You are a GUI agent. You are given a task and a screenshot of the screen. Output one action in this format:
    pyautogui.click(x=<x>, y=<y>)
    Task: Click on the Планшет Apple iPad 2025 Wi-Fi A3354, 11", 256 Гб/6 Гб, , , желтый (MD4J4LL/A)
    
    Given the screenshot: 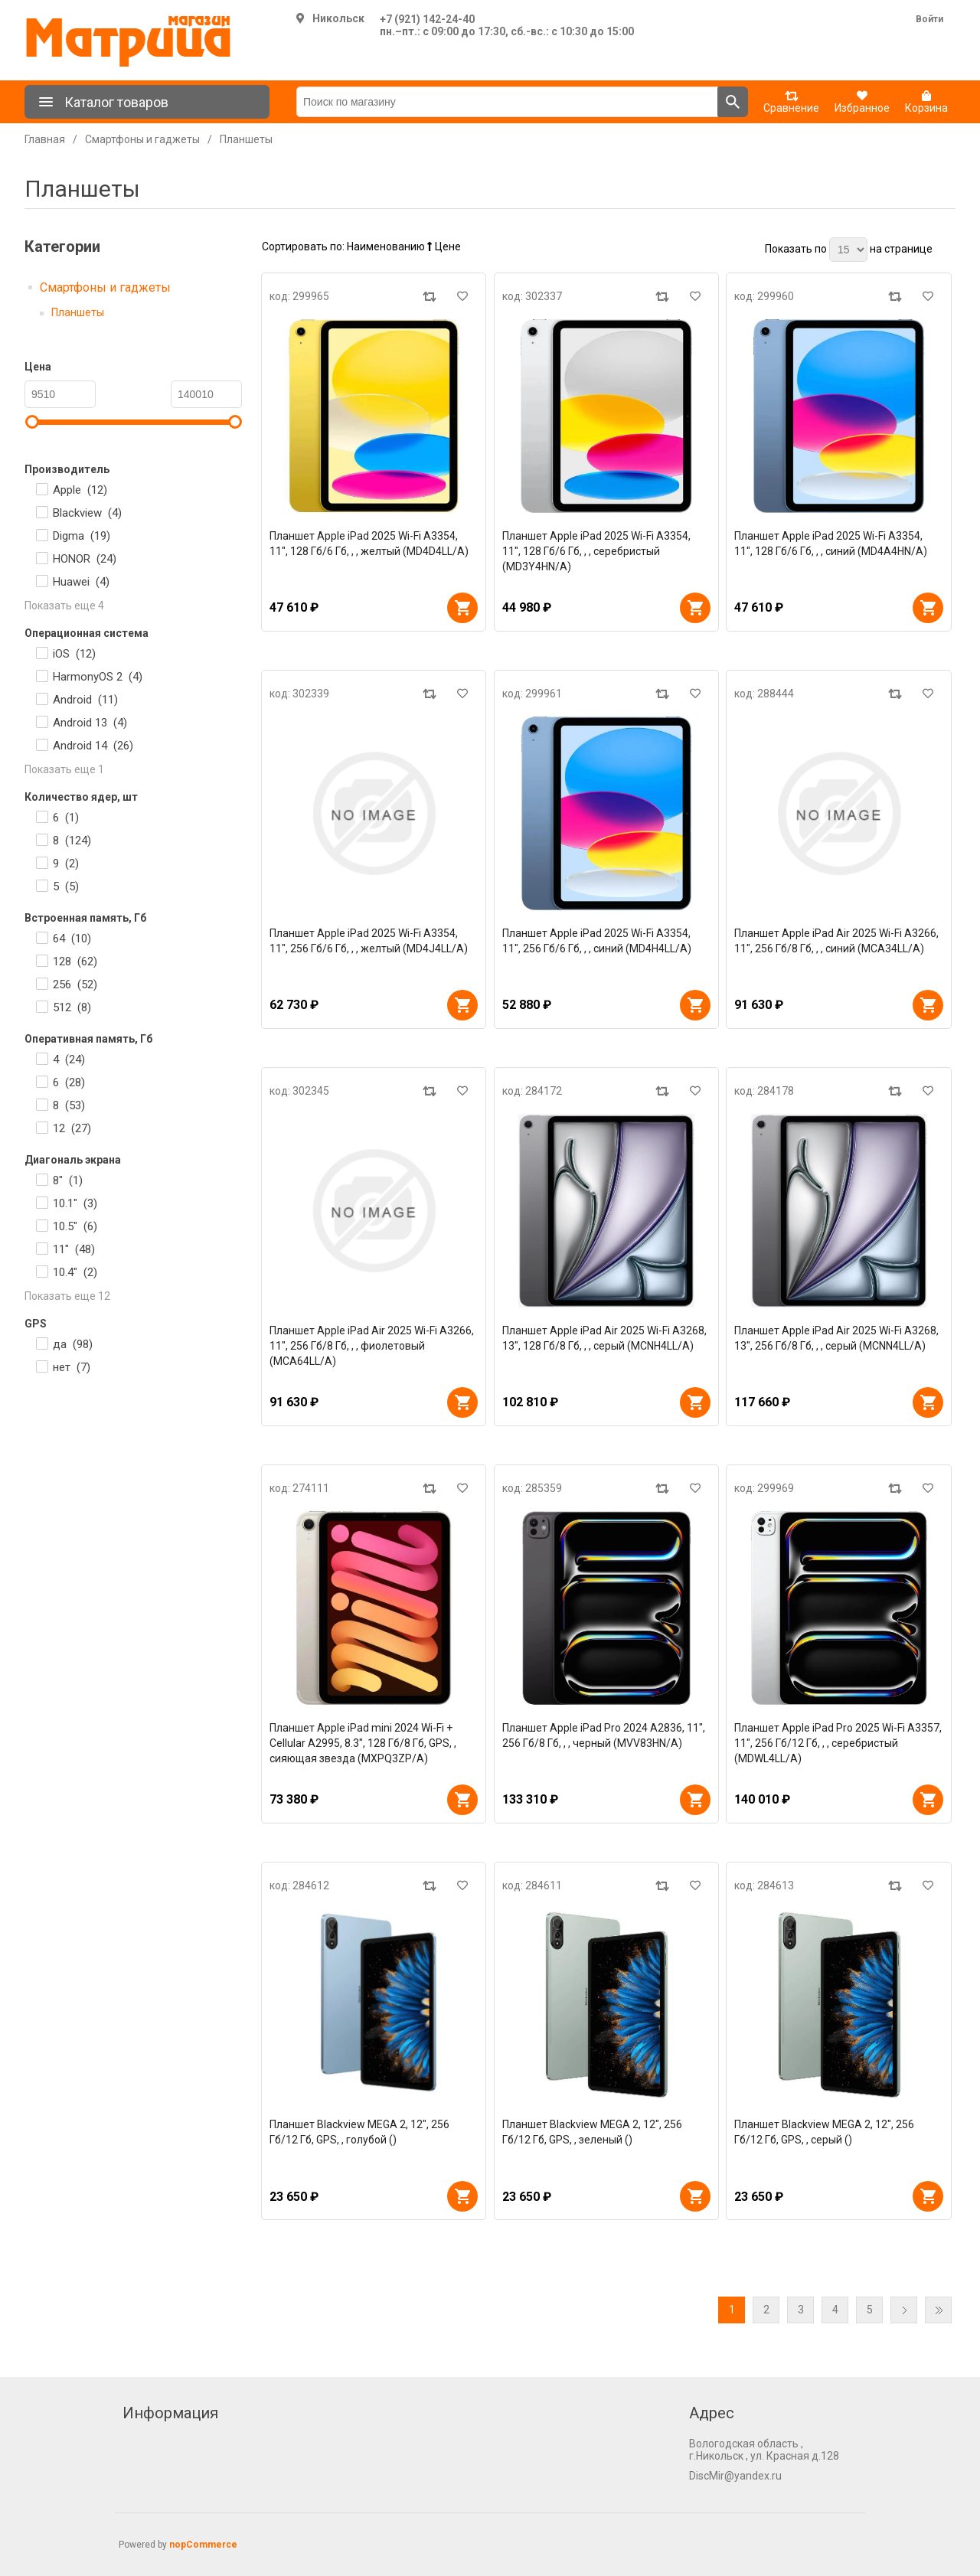 What is the action you would take?
    pyautogui.click(x=369, y=941)
    